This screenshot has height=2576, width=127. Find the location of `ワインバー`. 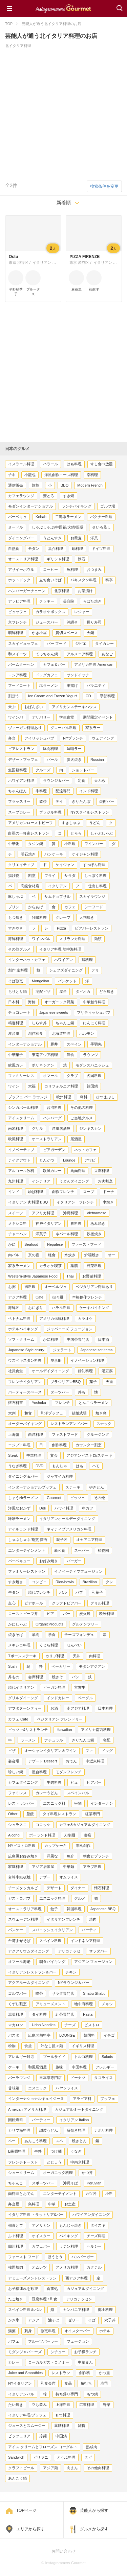

ワインバー is located at coordinates (93, 844).